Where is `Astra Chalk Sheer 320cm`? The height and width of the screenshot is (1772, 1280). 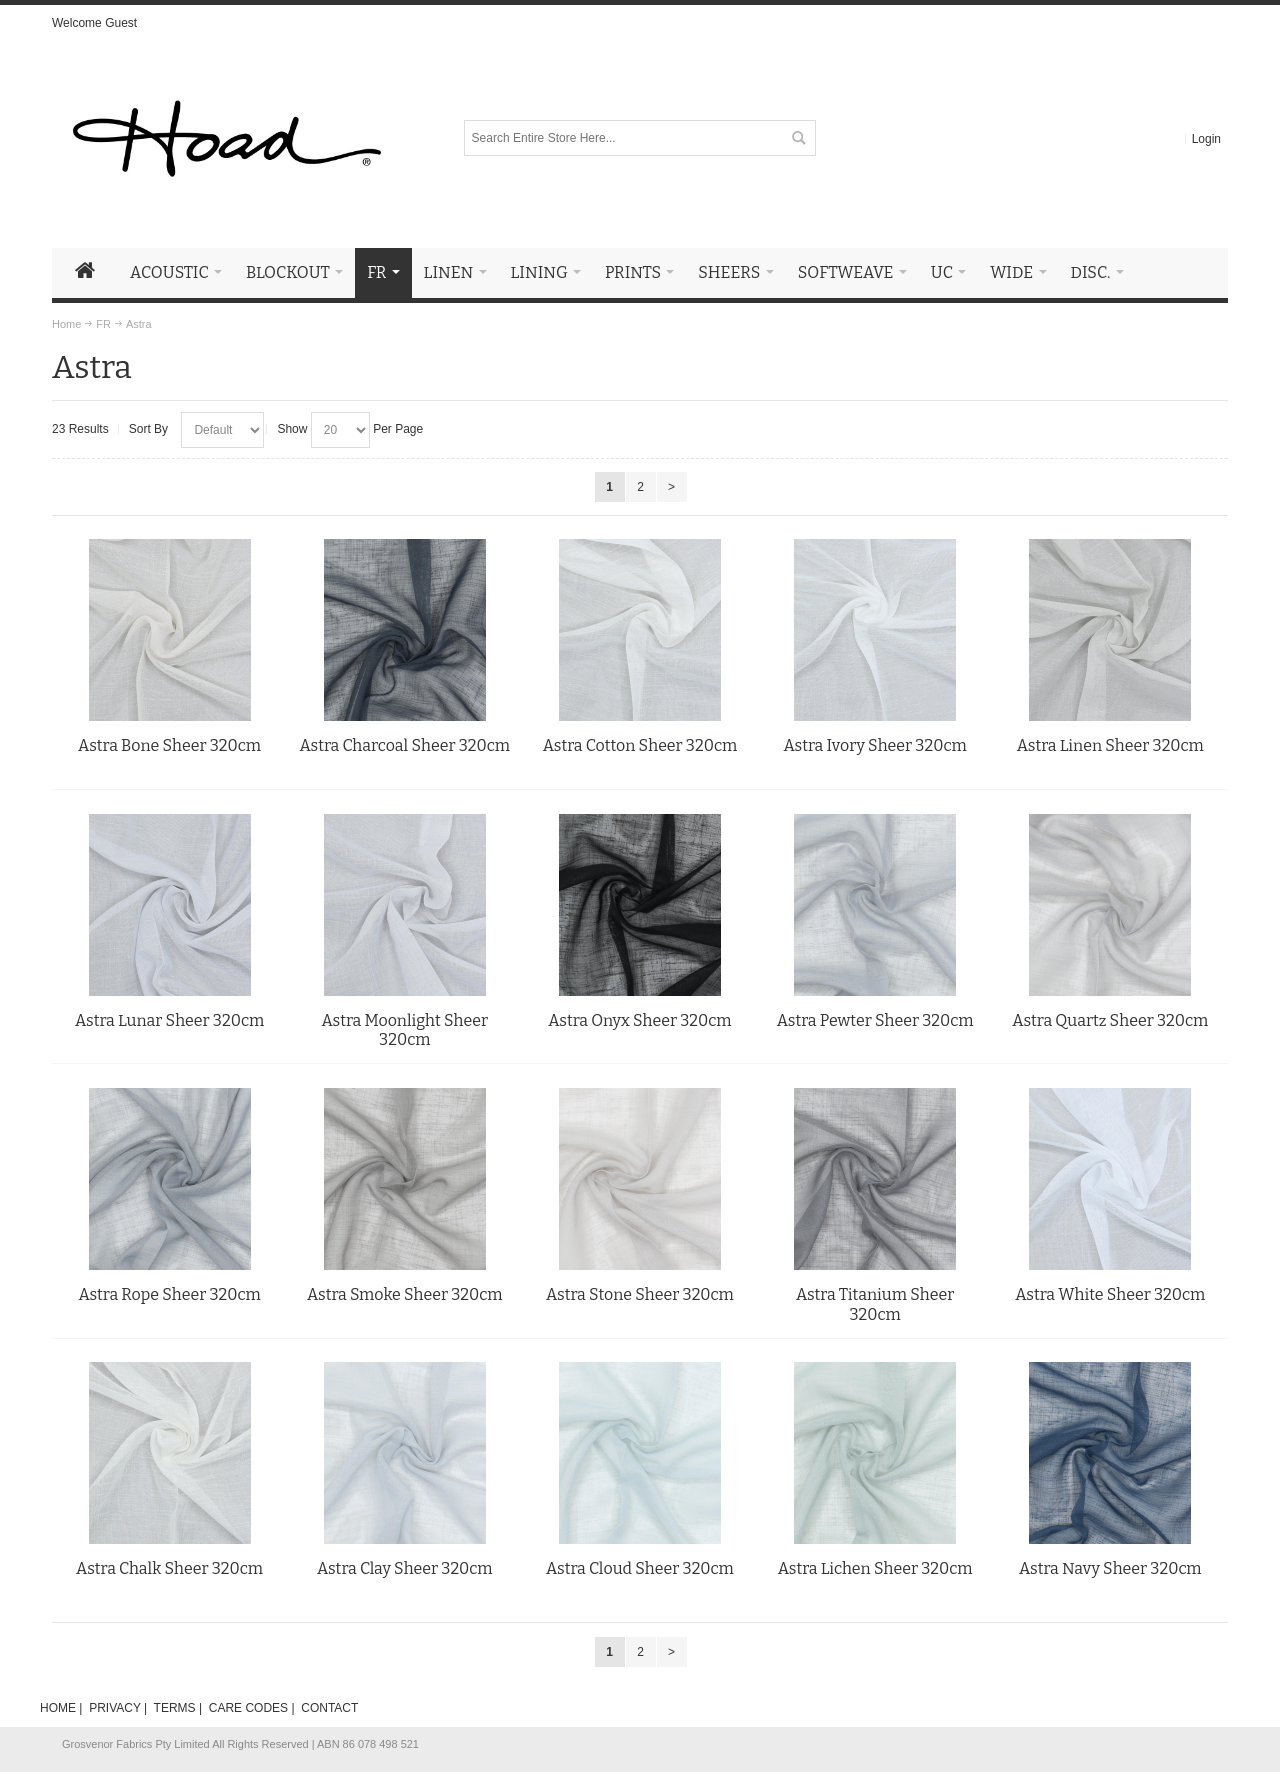
Astra Chalk Sheer 320cm is located at coordinates (169, 1568).